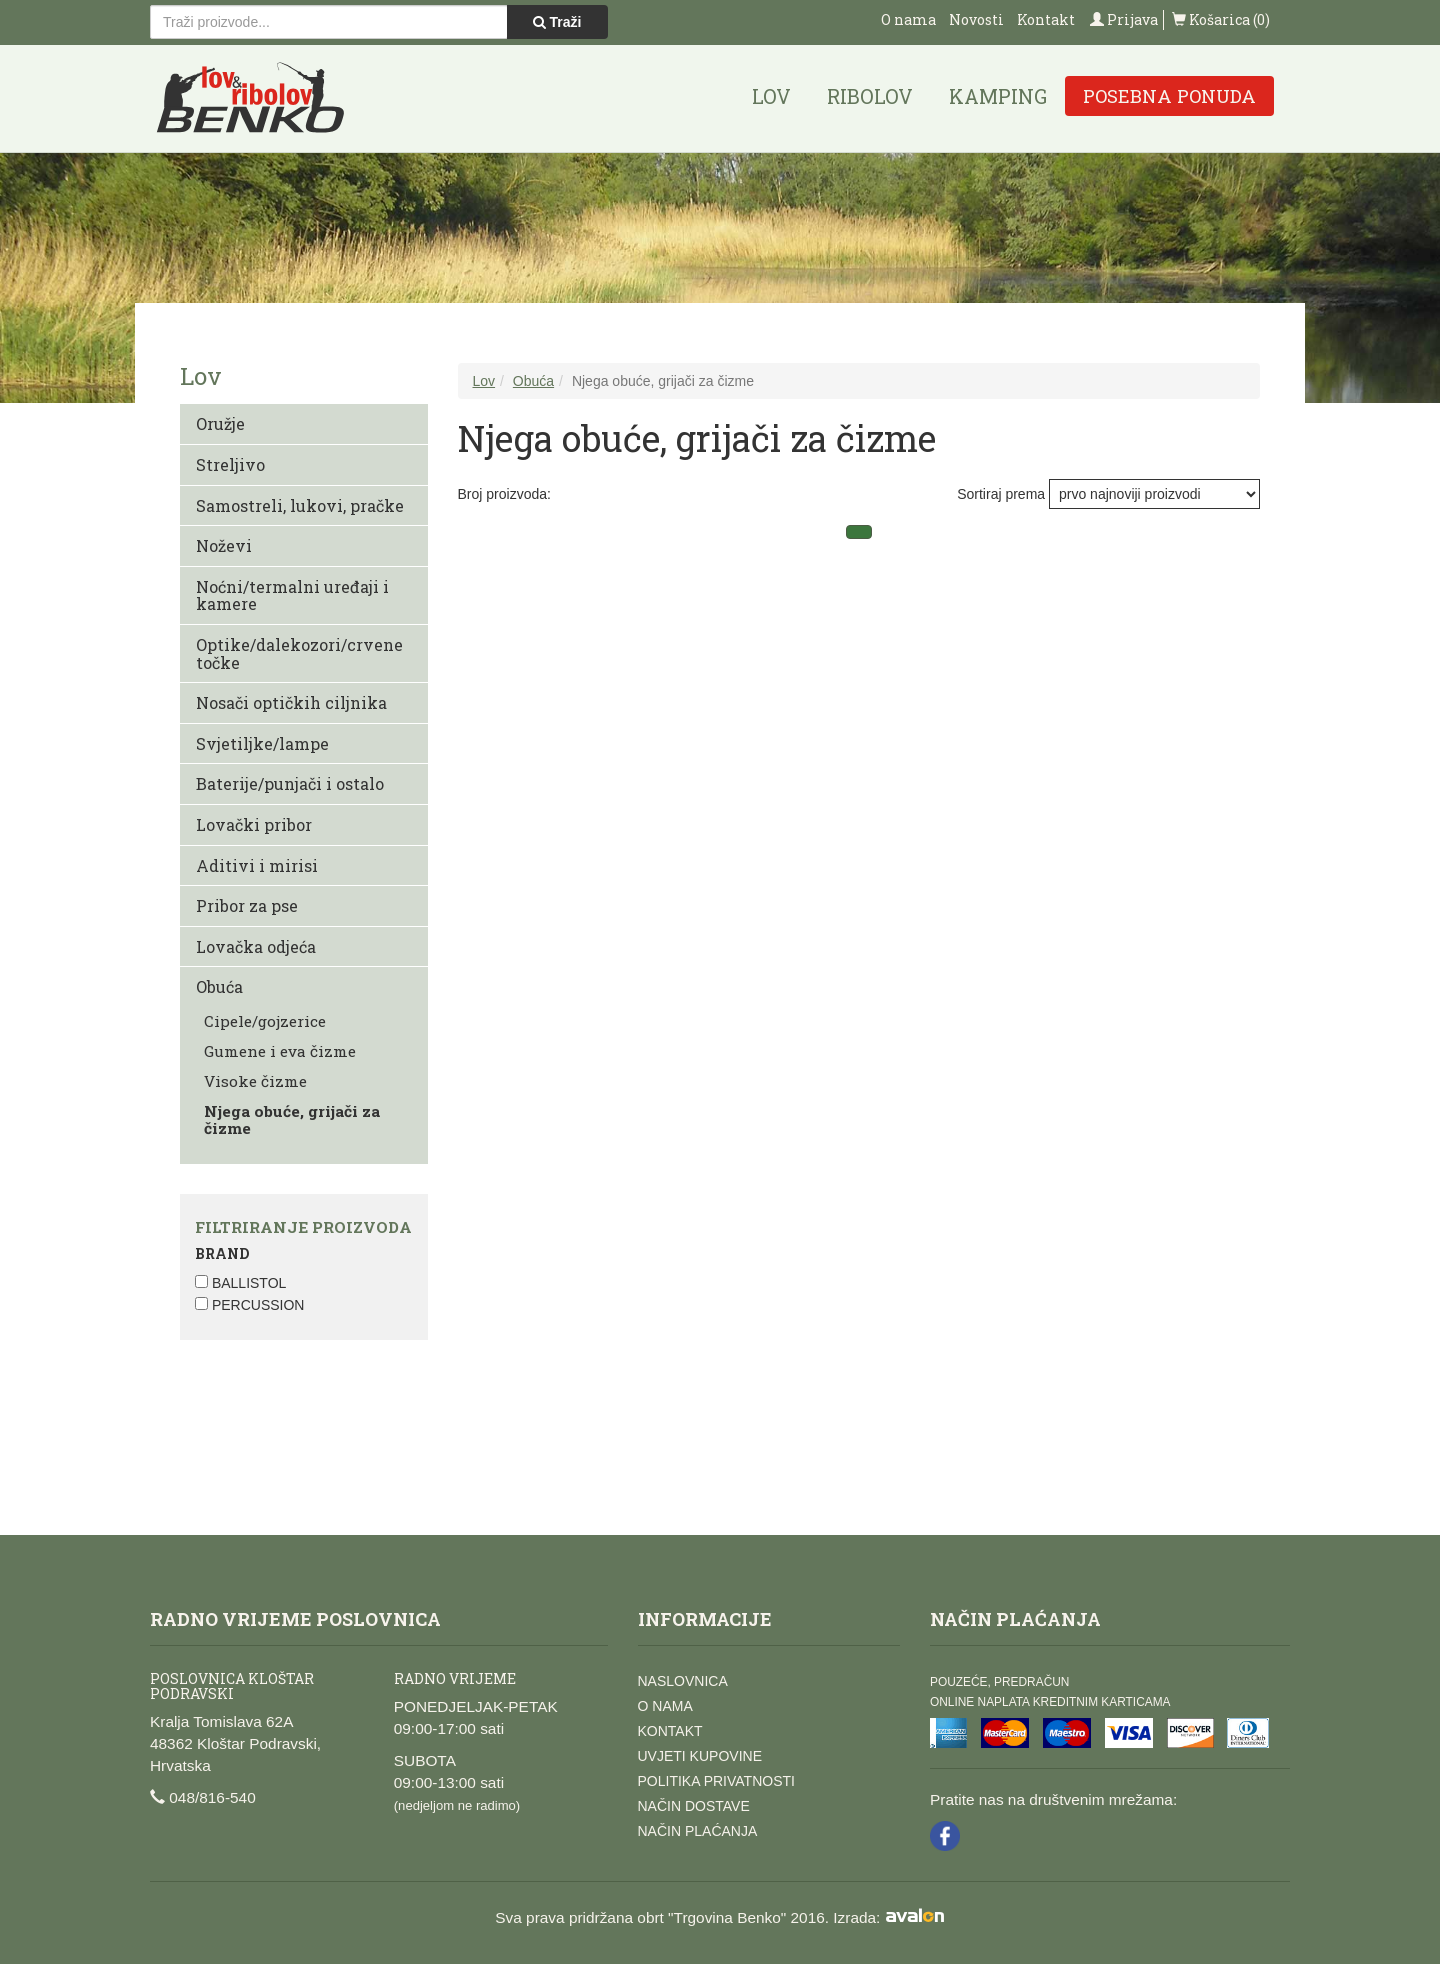 The width and height of the screenshot is (1440, 1964). Describe the element at coordinates (292, 1119) in the screenshot. I see `Njega obuće, grijači za čizme` at that location.